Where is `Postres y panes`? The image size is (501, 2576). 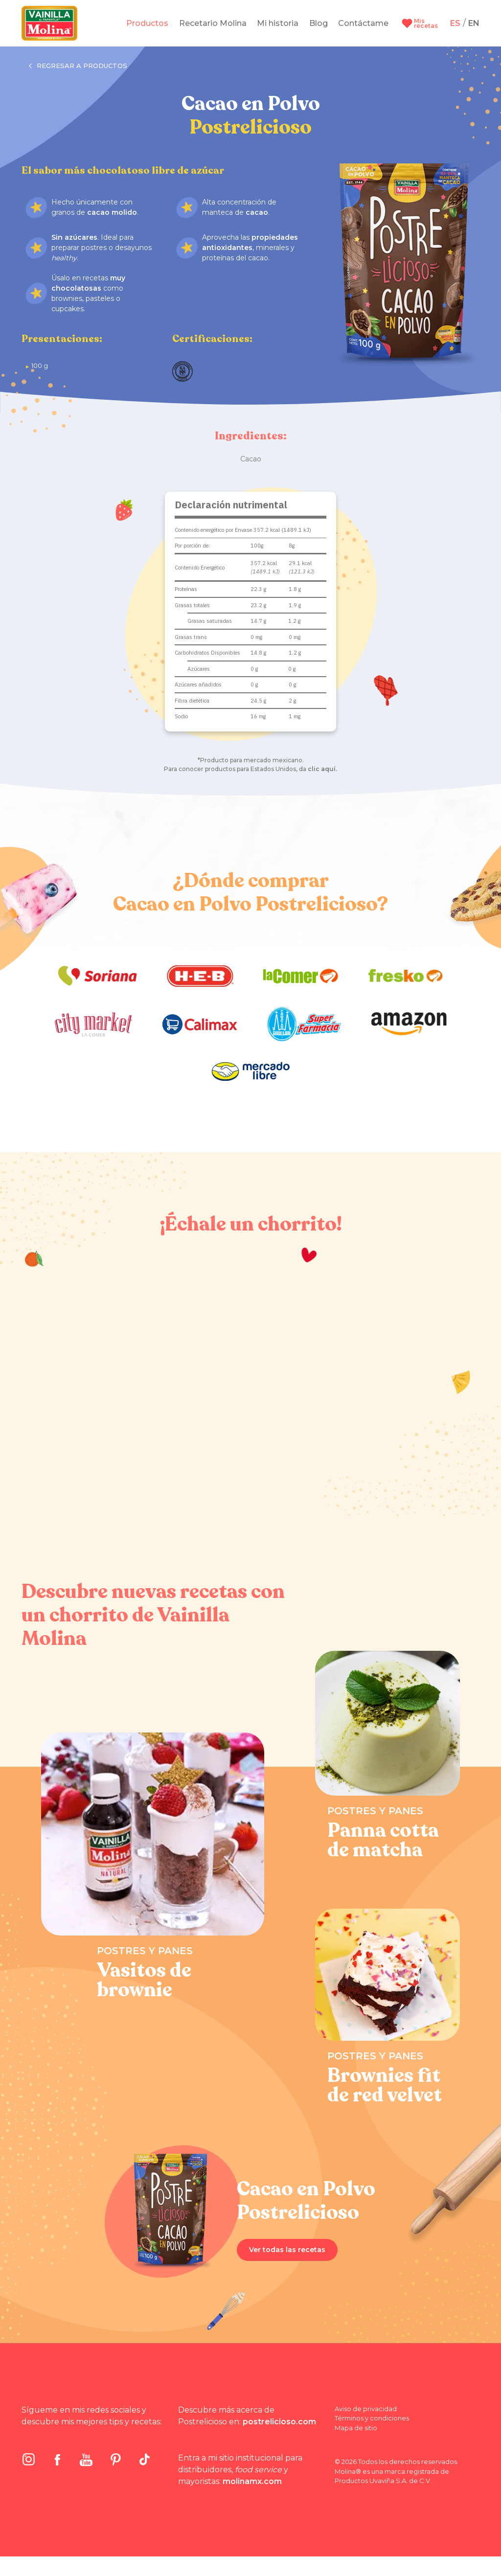
Postres y panes is located at coordinates (145, 1951).